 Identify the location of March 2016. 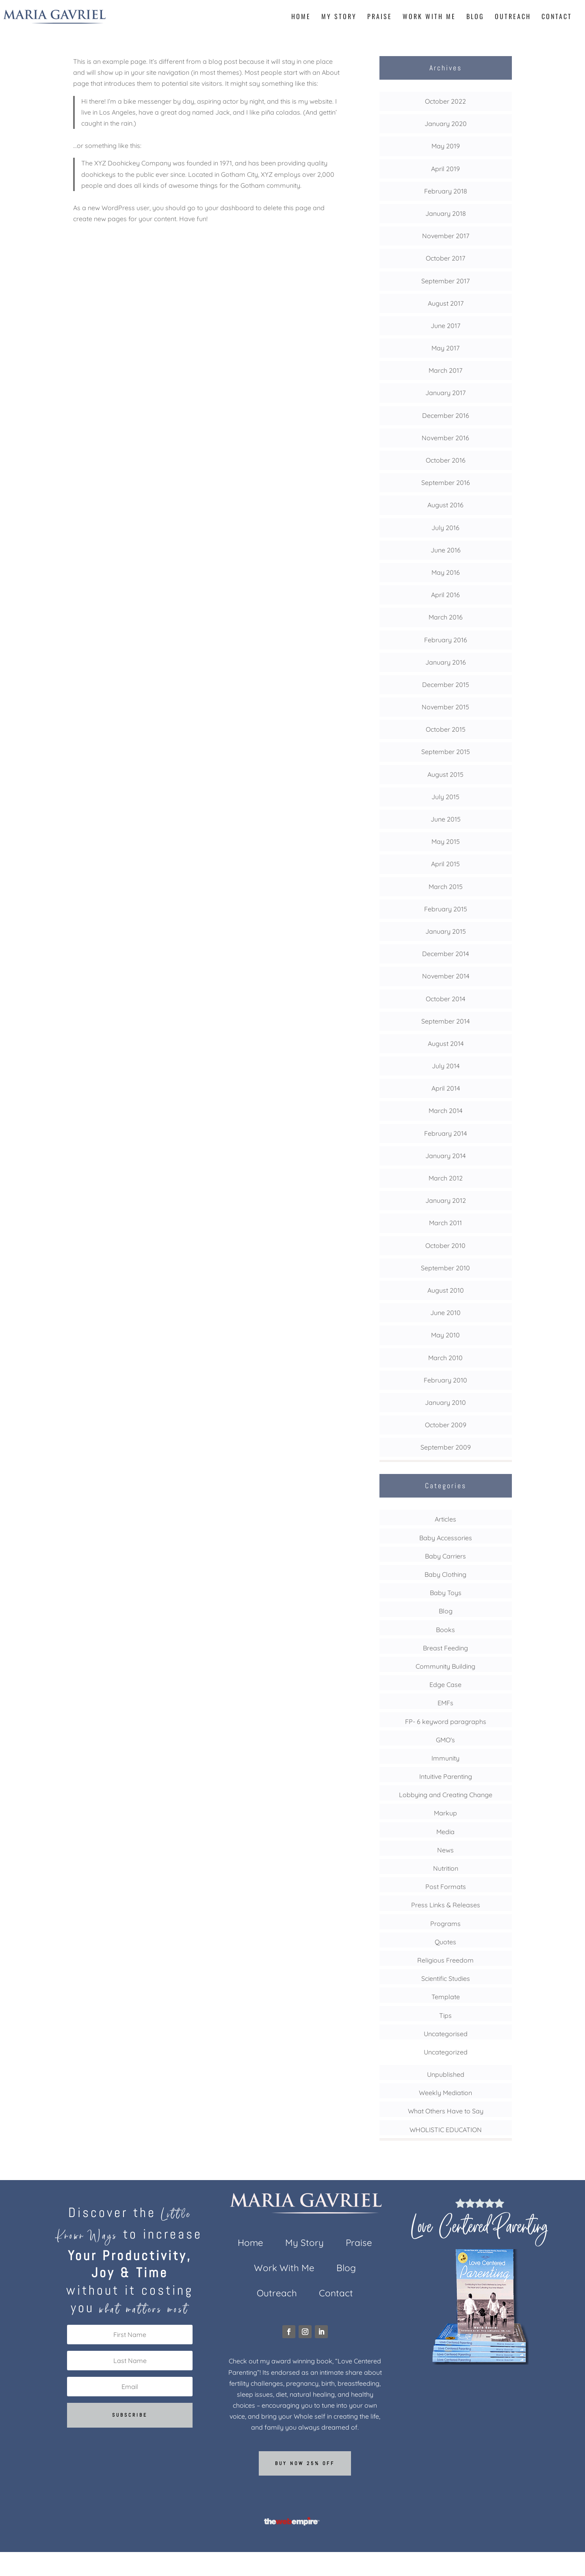
(446, 617).